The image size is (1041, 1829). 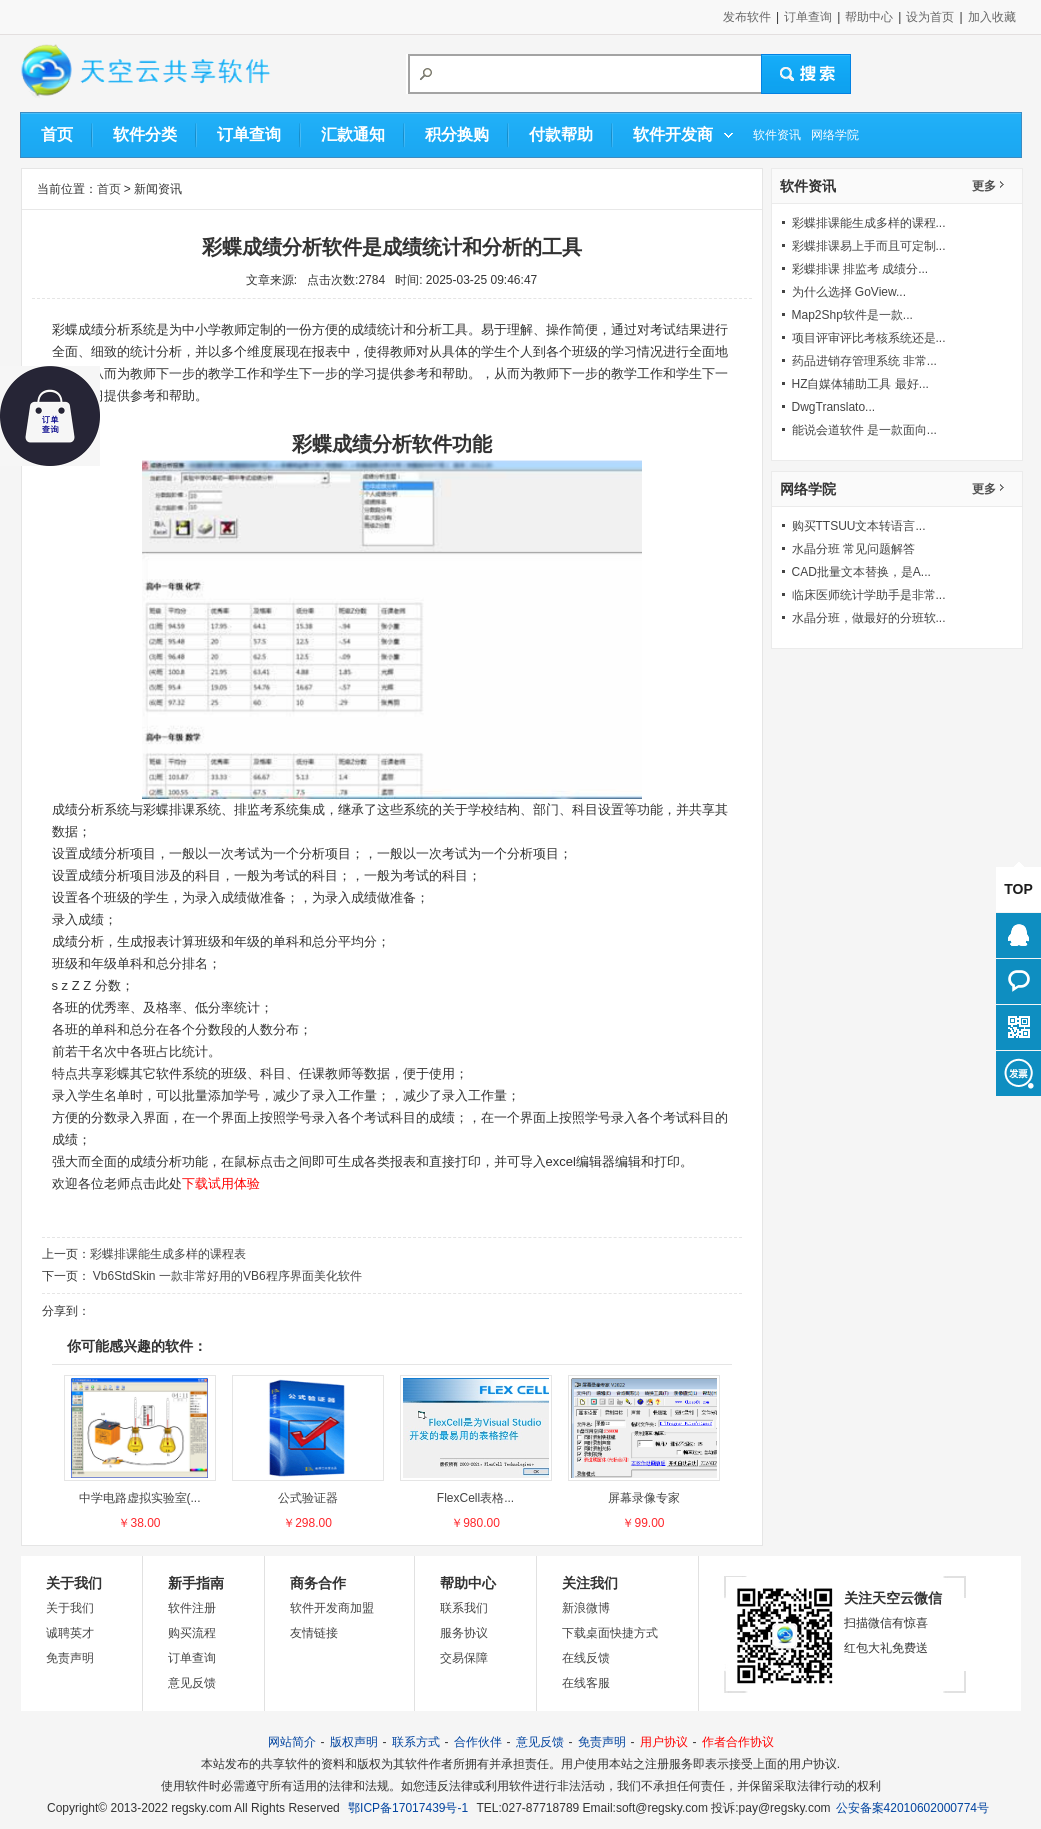 I want to click on 能说会道软件 是一款面向..., so click(x=864, y=430).